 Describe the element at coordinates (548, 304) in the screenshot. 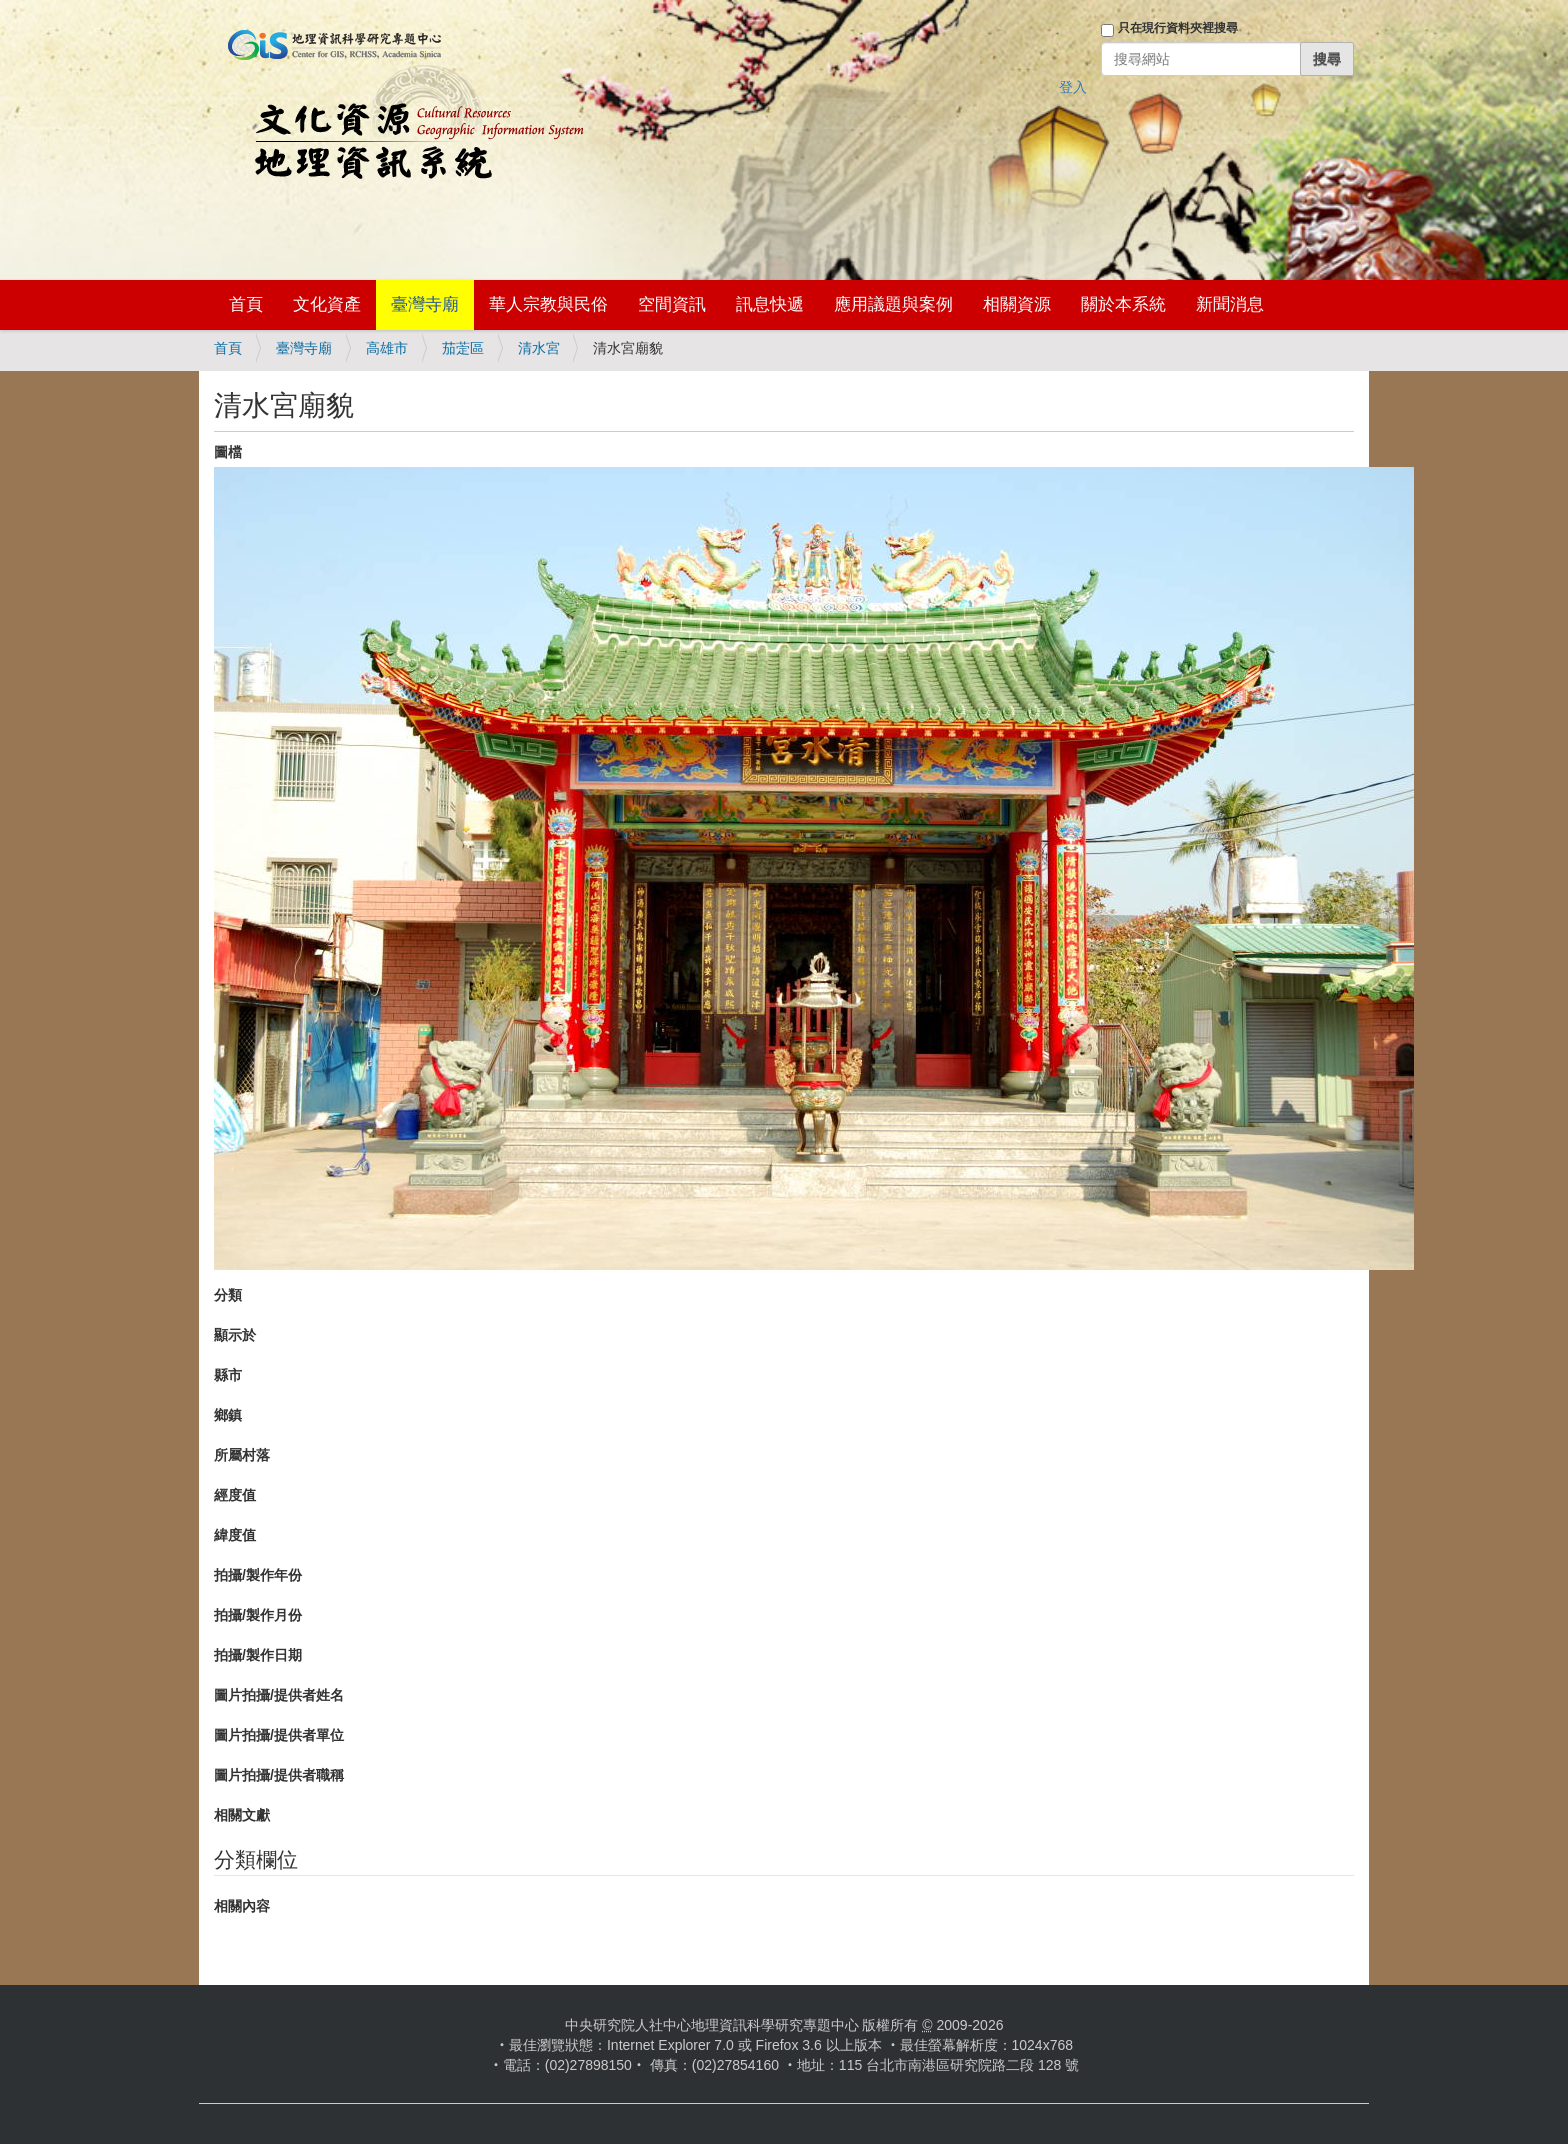

I see `華人宗教與民俗` at that location.